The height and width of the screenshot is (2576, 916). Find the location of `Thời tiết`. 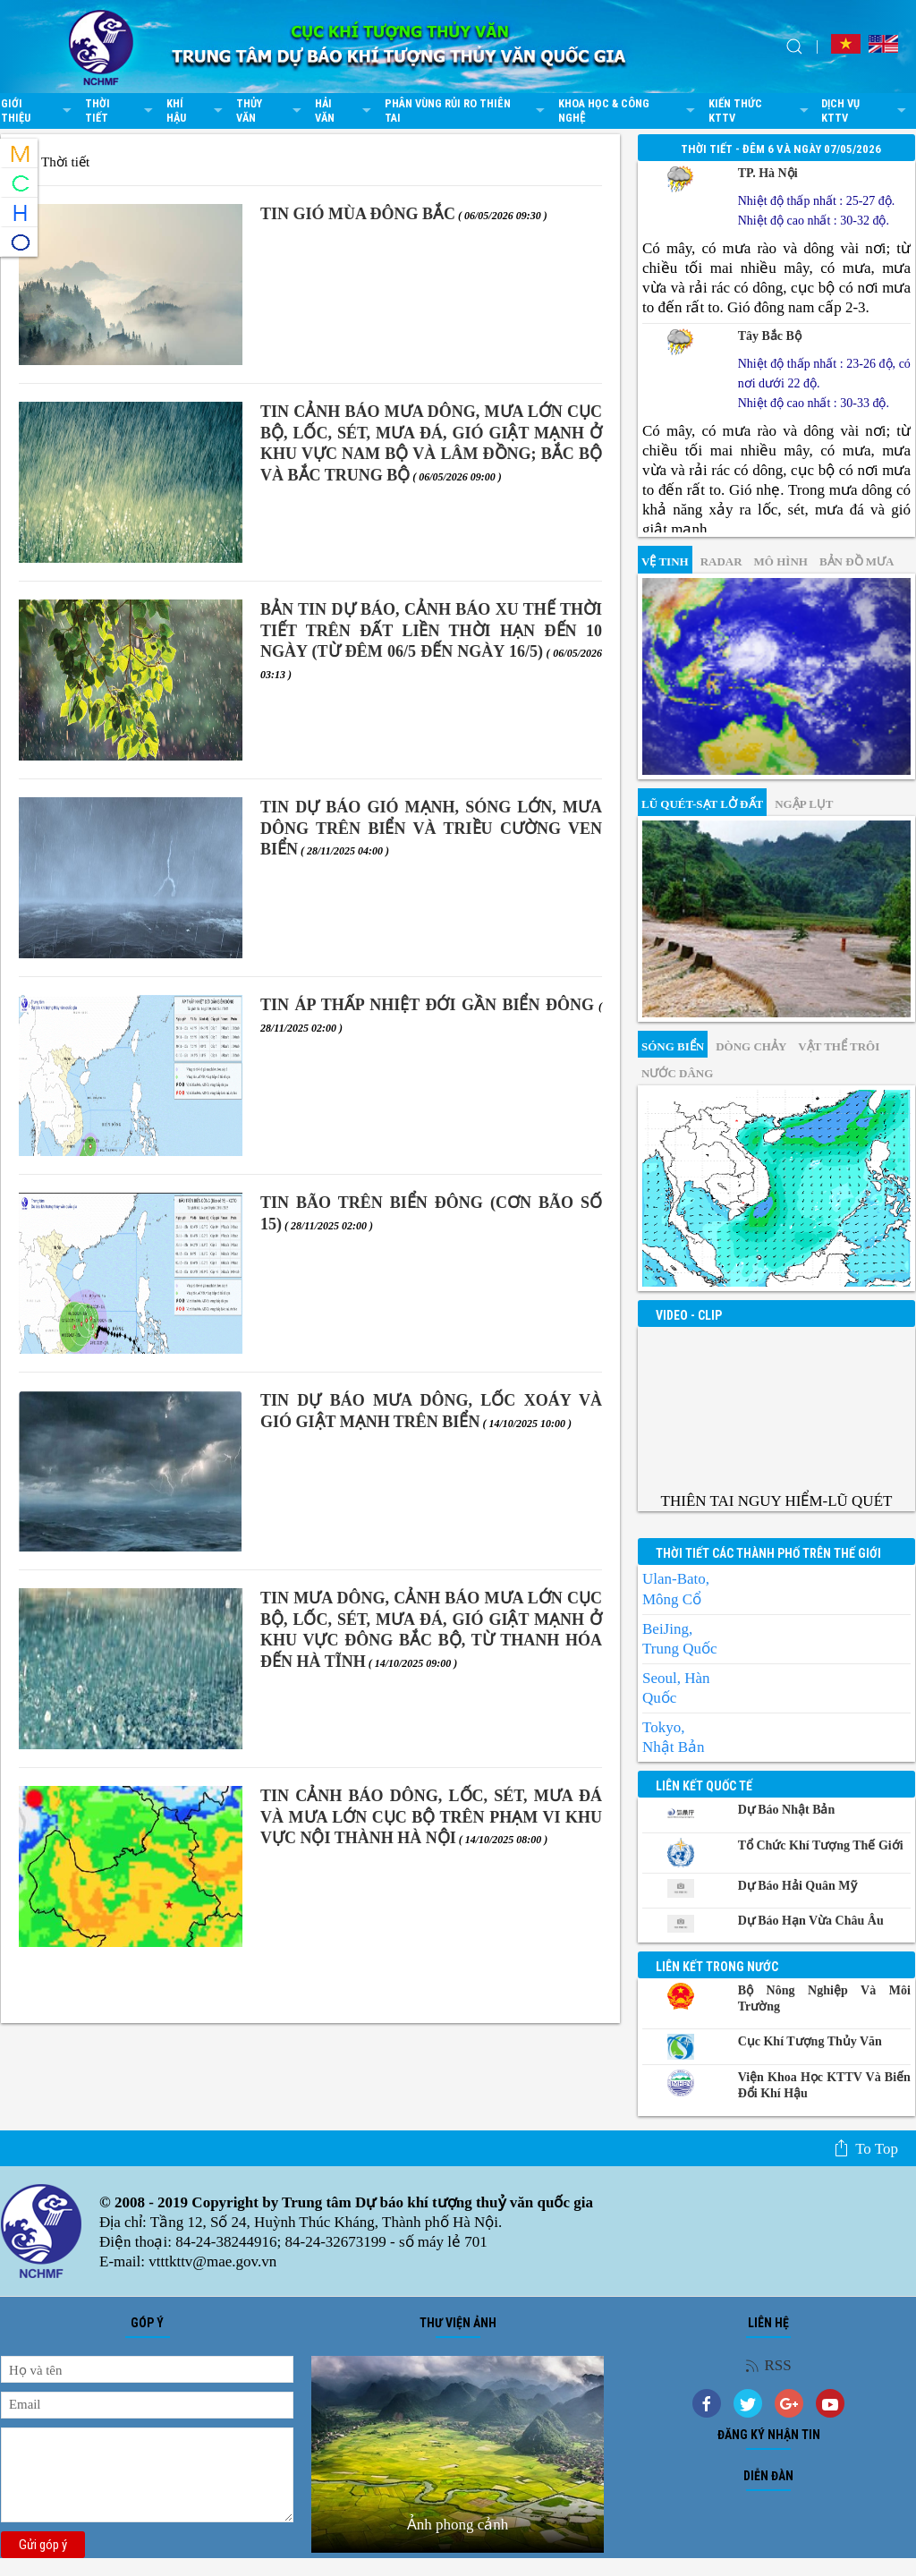

Thời tiết is located at coordinates (121, 110).